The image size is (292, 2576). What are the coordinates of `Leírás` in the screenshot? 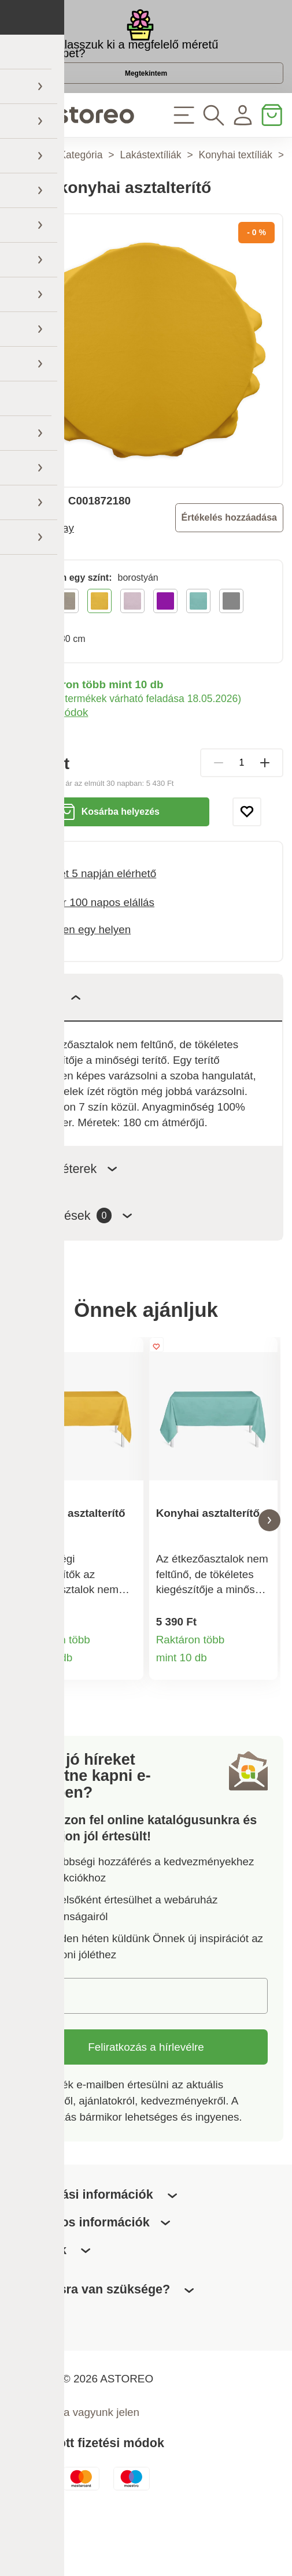 It's located at (52, 1040).